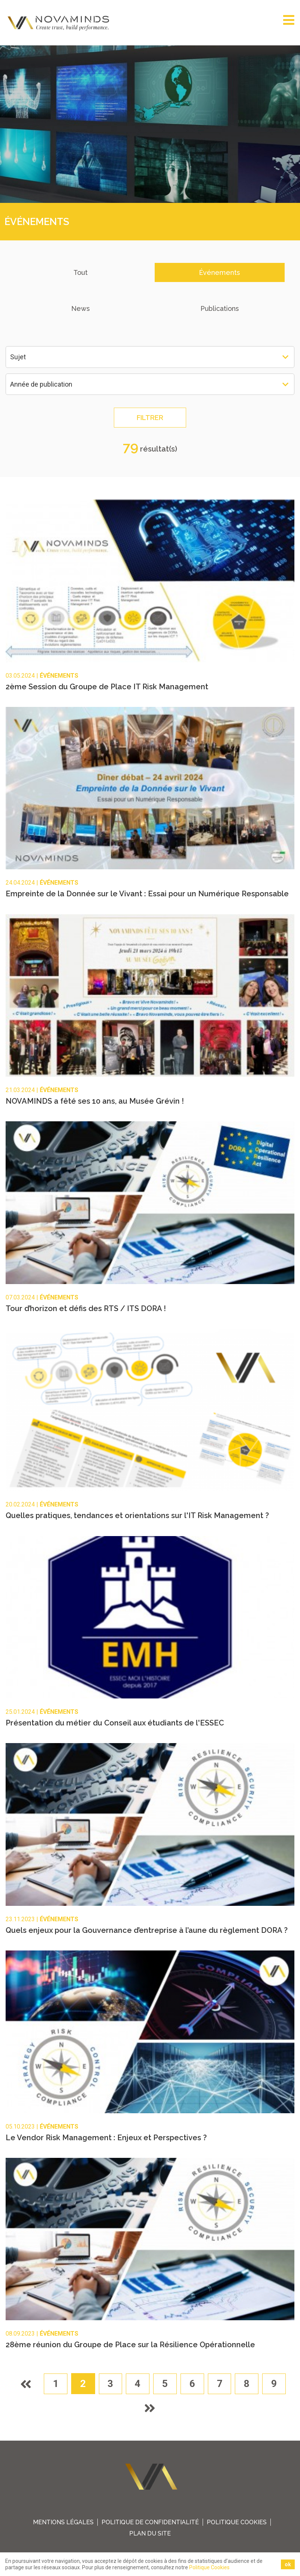  Describe the element at coordinates (115, 1723) in the screenshot. I see `Présentation du métier du Conseil aux étudiants de l'ESSEC` at that location.